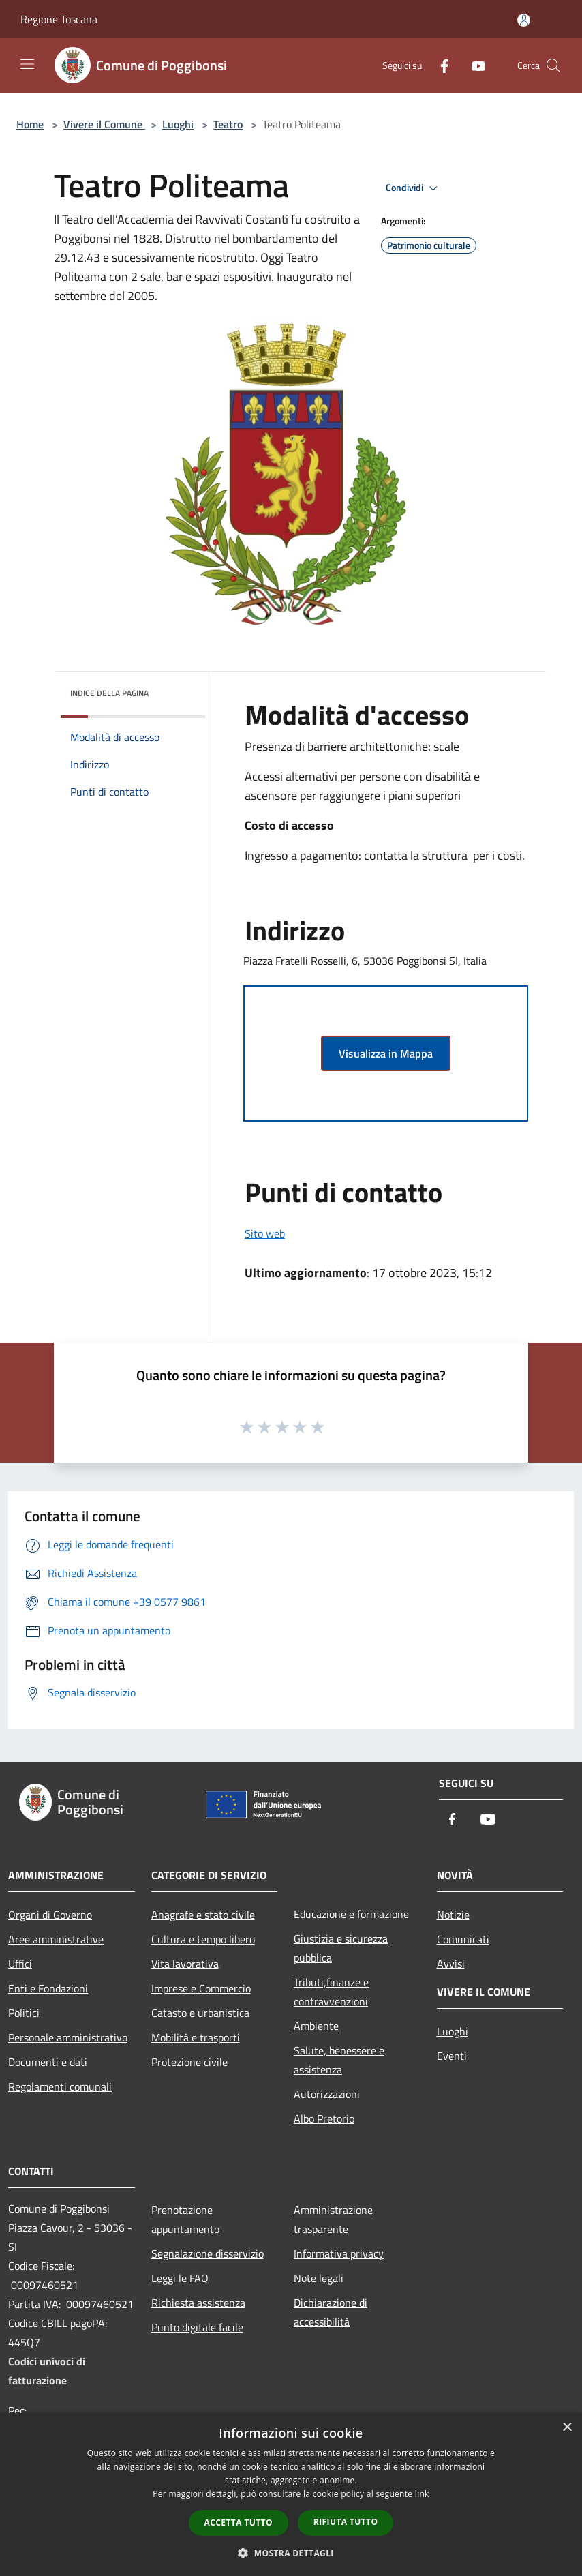 The width and height of the screenshot is (582, 2576). What do you see at coordinates (316, 2026) in the screenshot?
I see `Ambiente` at bounding box center [316, 2026].